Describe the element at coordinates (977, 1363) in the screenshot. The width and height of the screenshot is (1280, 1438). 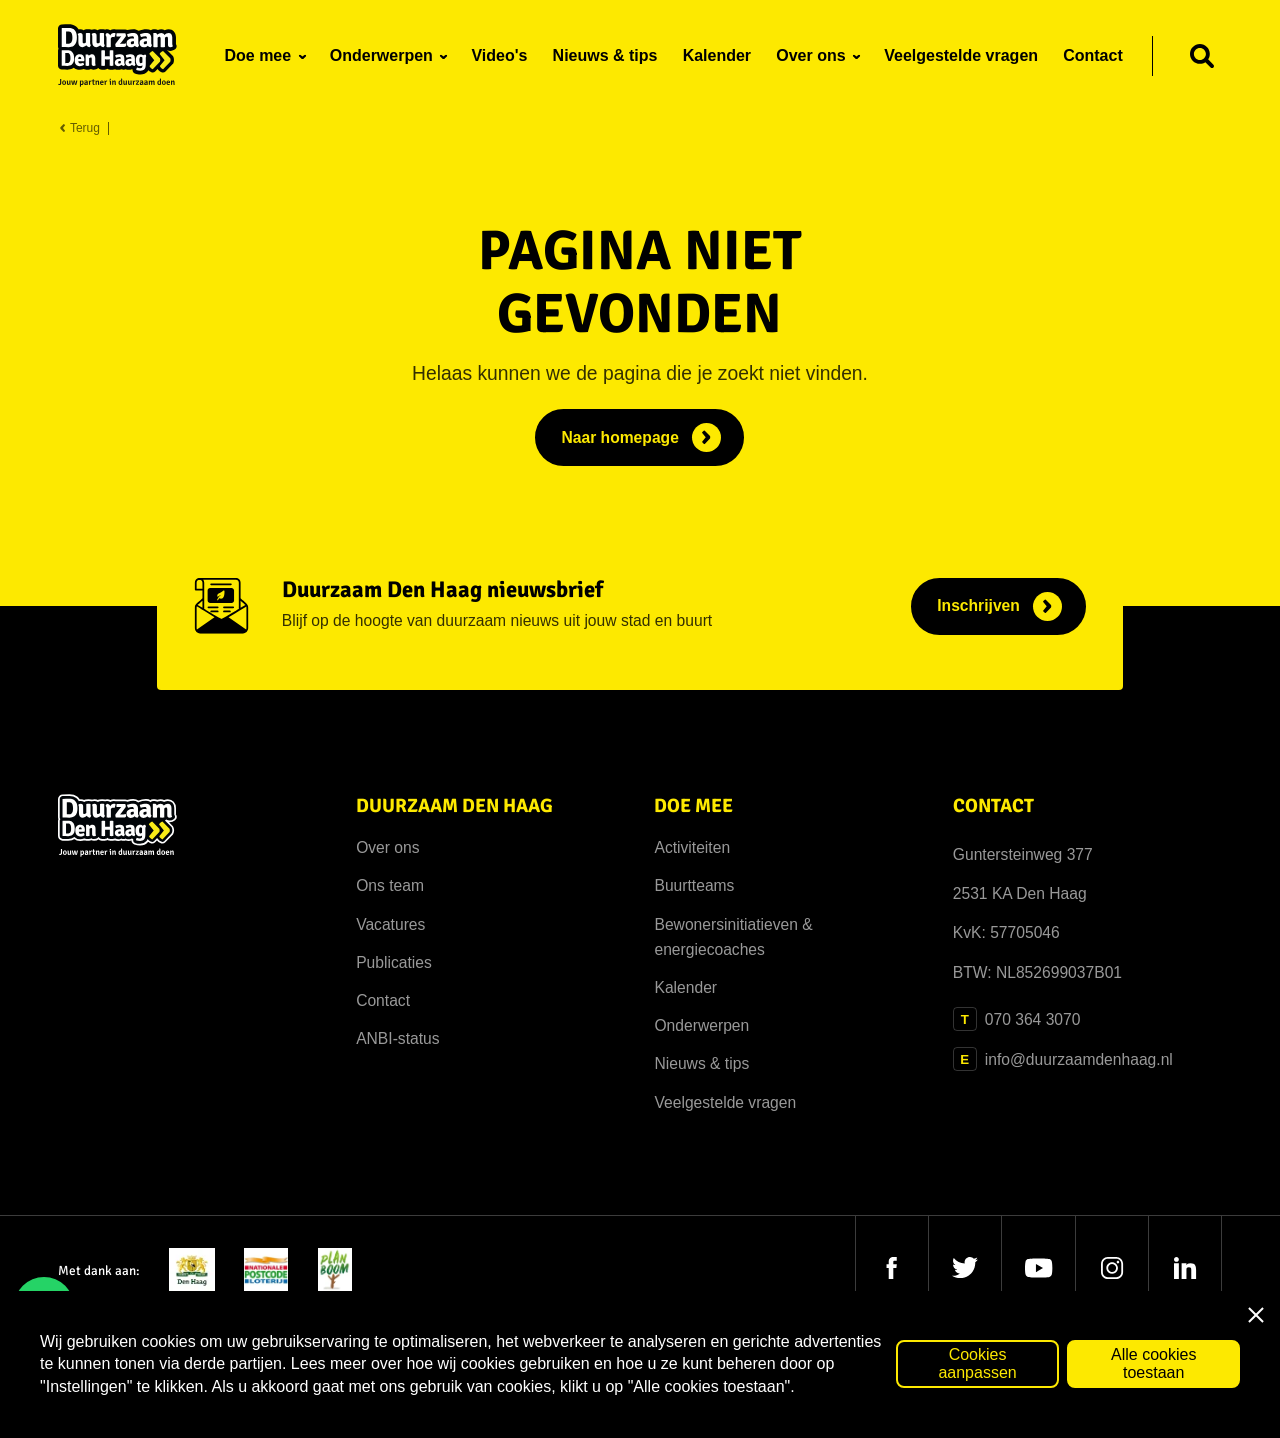
I see `Cookies aanpassen` at that location.